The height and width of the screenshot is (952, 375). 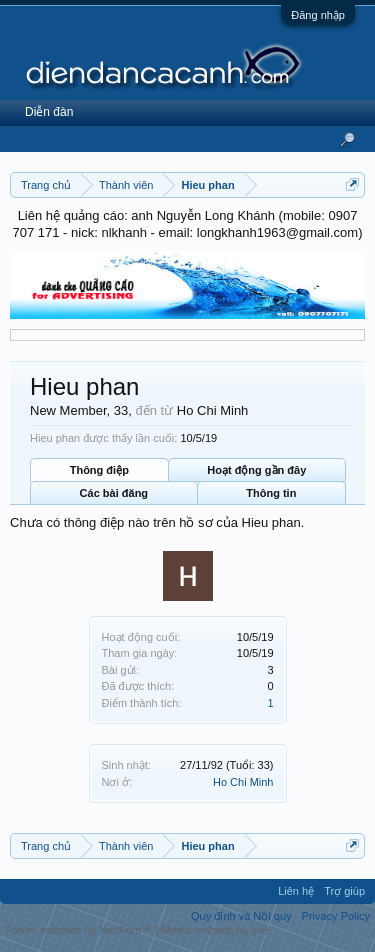 I want to click on Ho Chi Minh, so click(x=243, y=782).